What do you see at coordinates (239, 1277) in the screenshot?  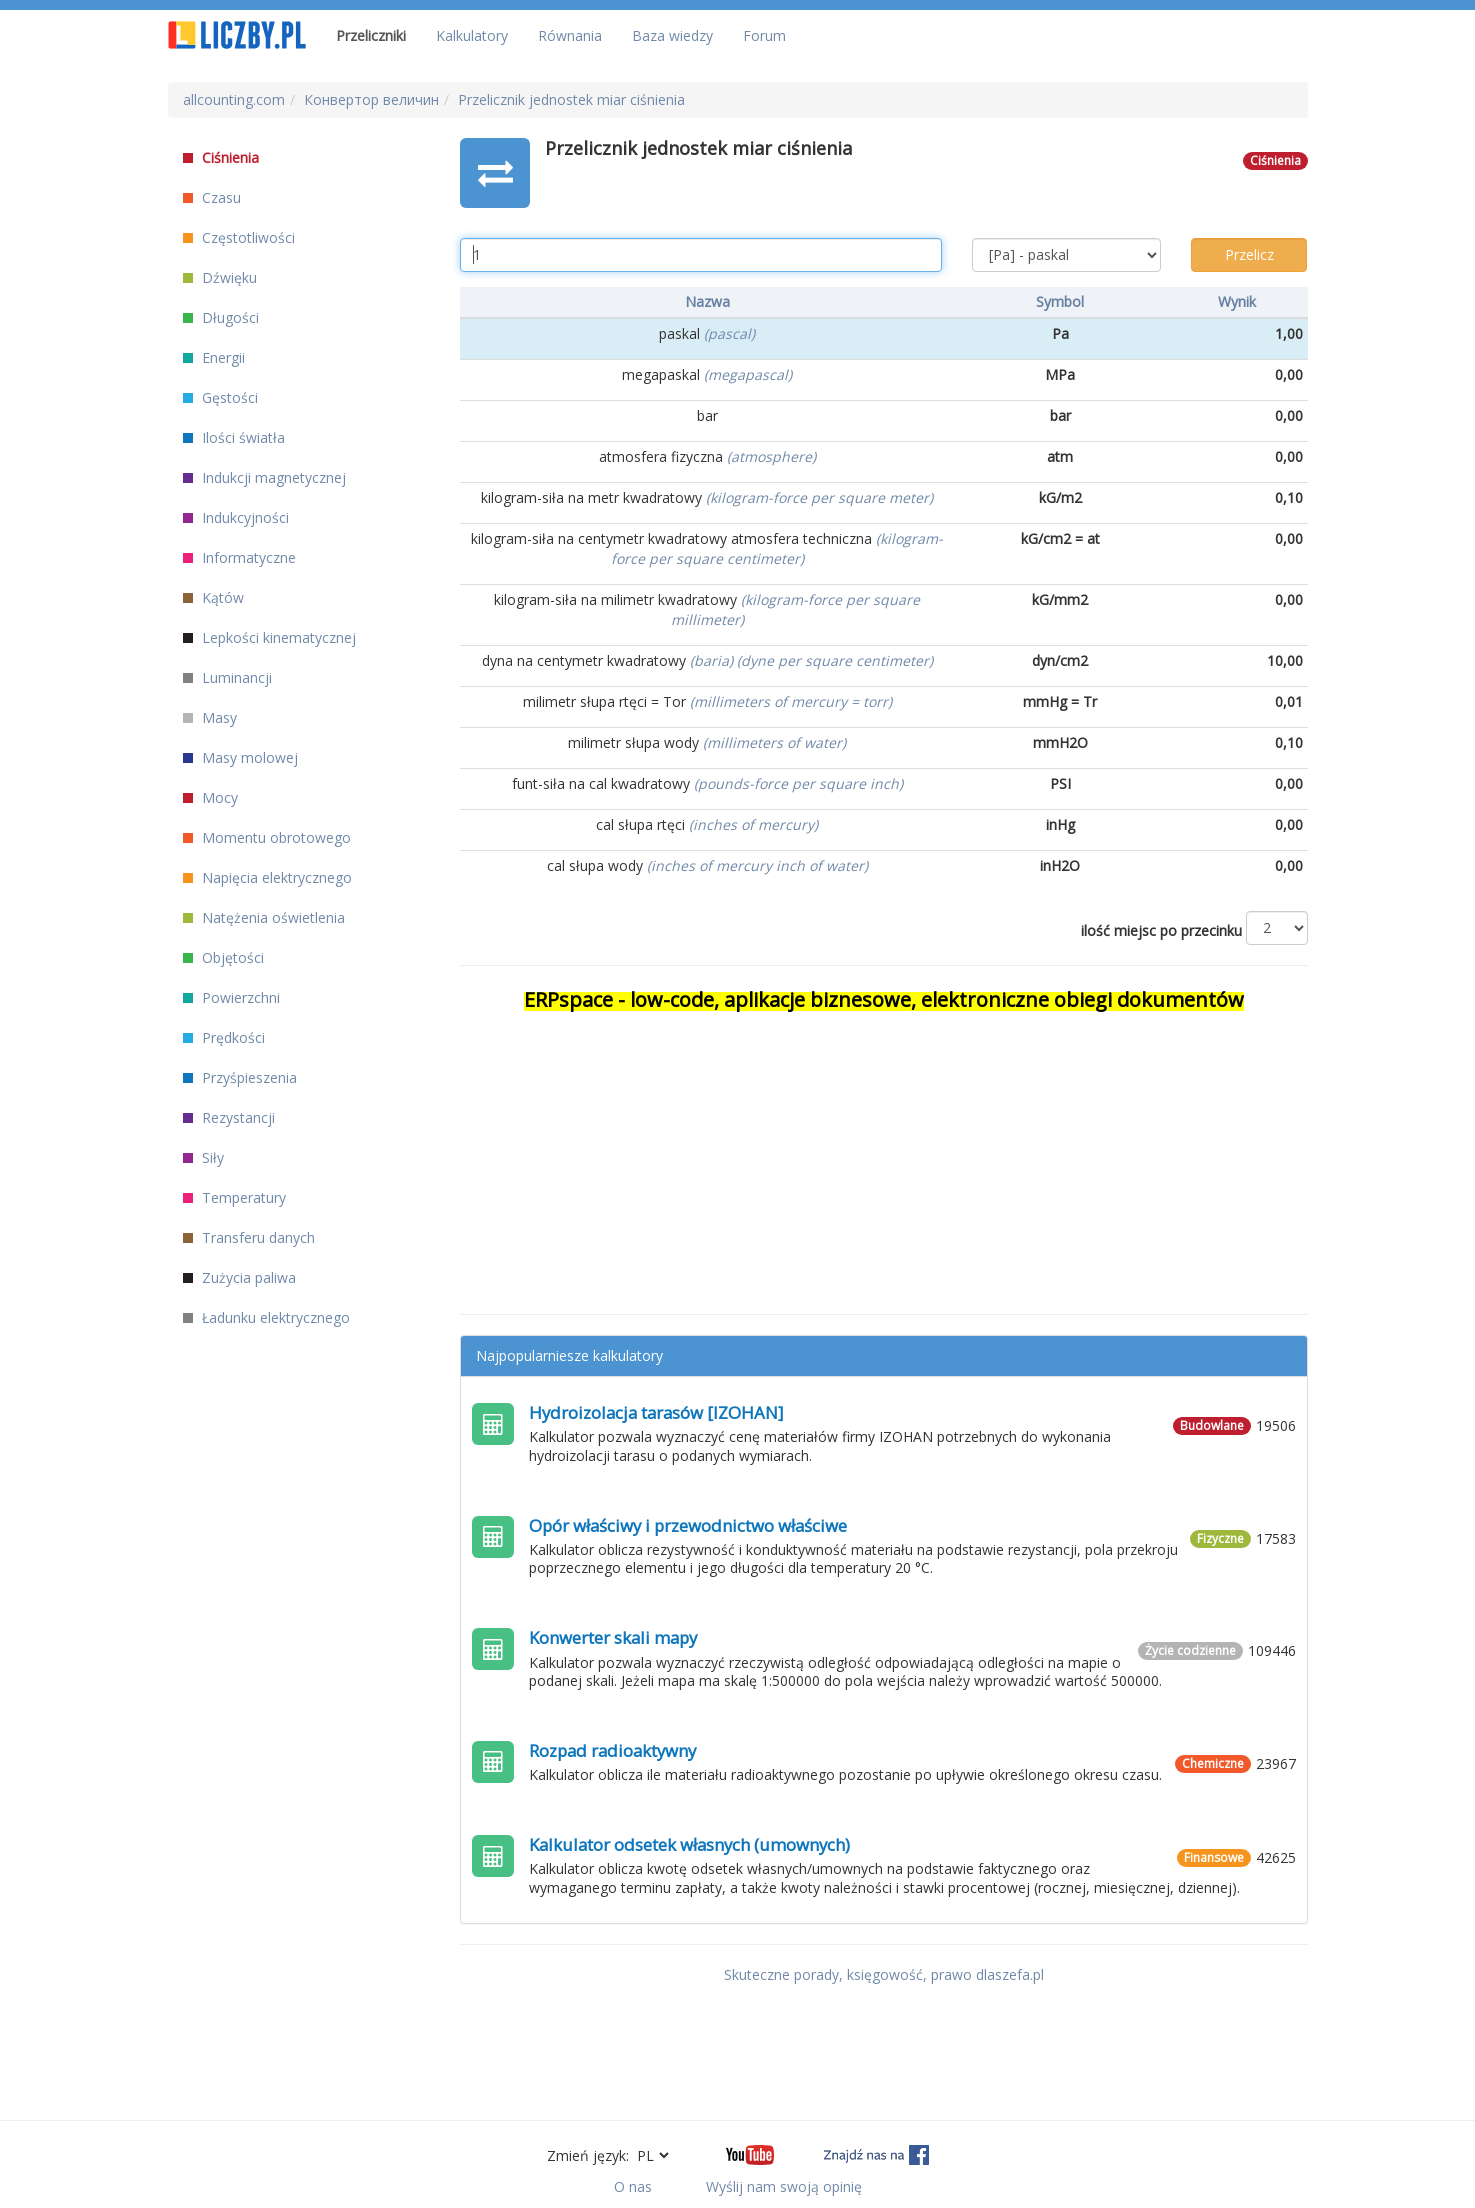 I see `Zużycia paliwa` at bounding box center [239, 1277].